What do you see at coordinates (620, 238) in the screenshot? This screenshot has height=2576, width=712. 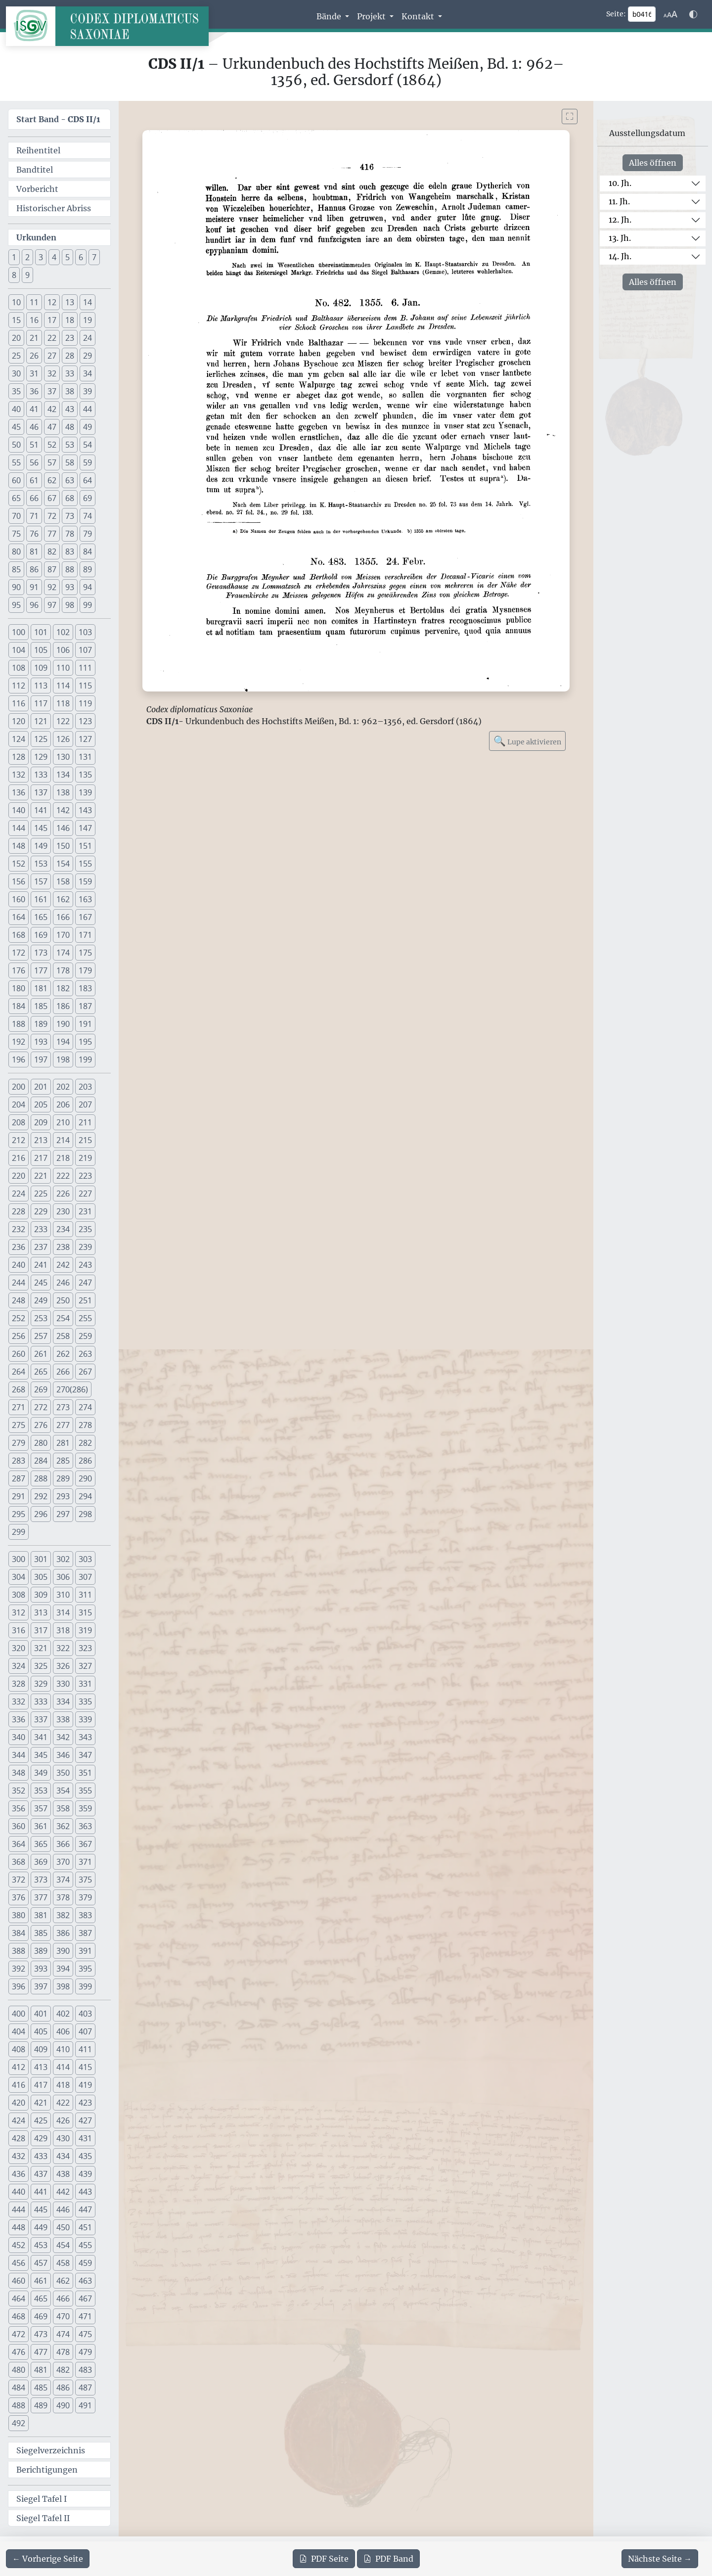 I see `13. Jh.` at bounding box center [620, 238].